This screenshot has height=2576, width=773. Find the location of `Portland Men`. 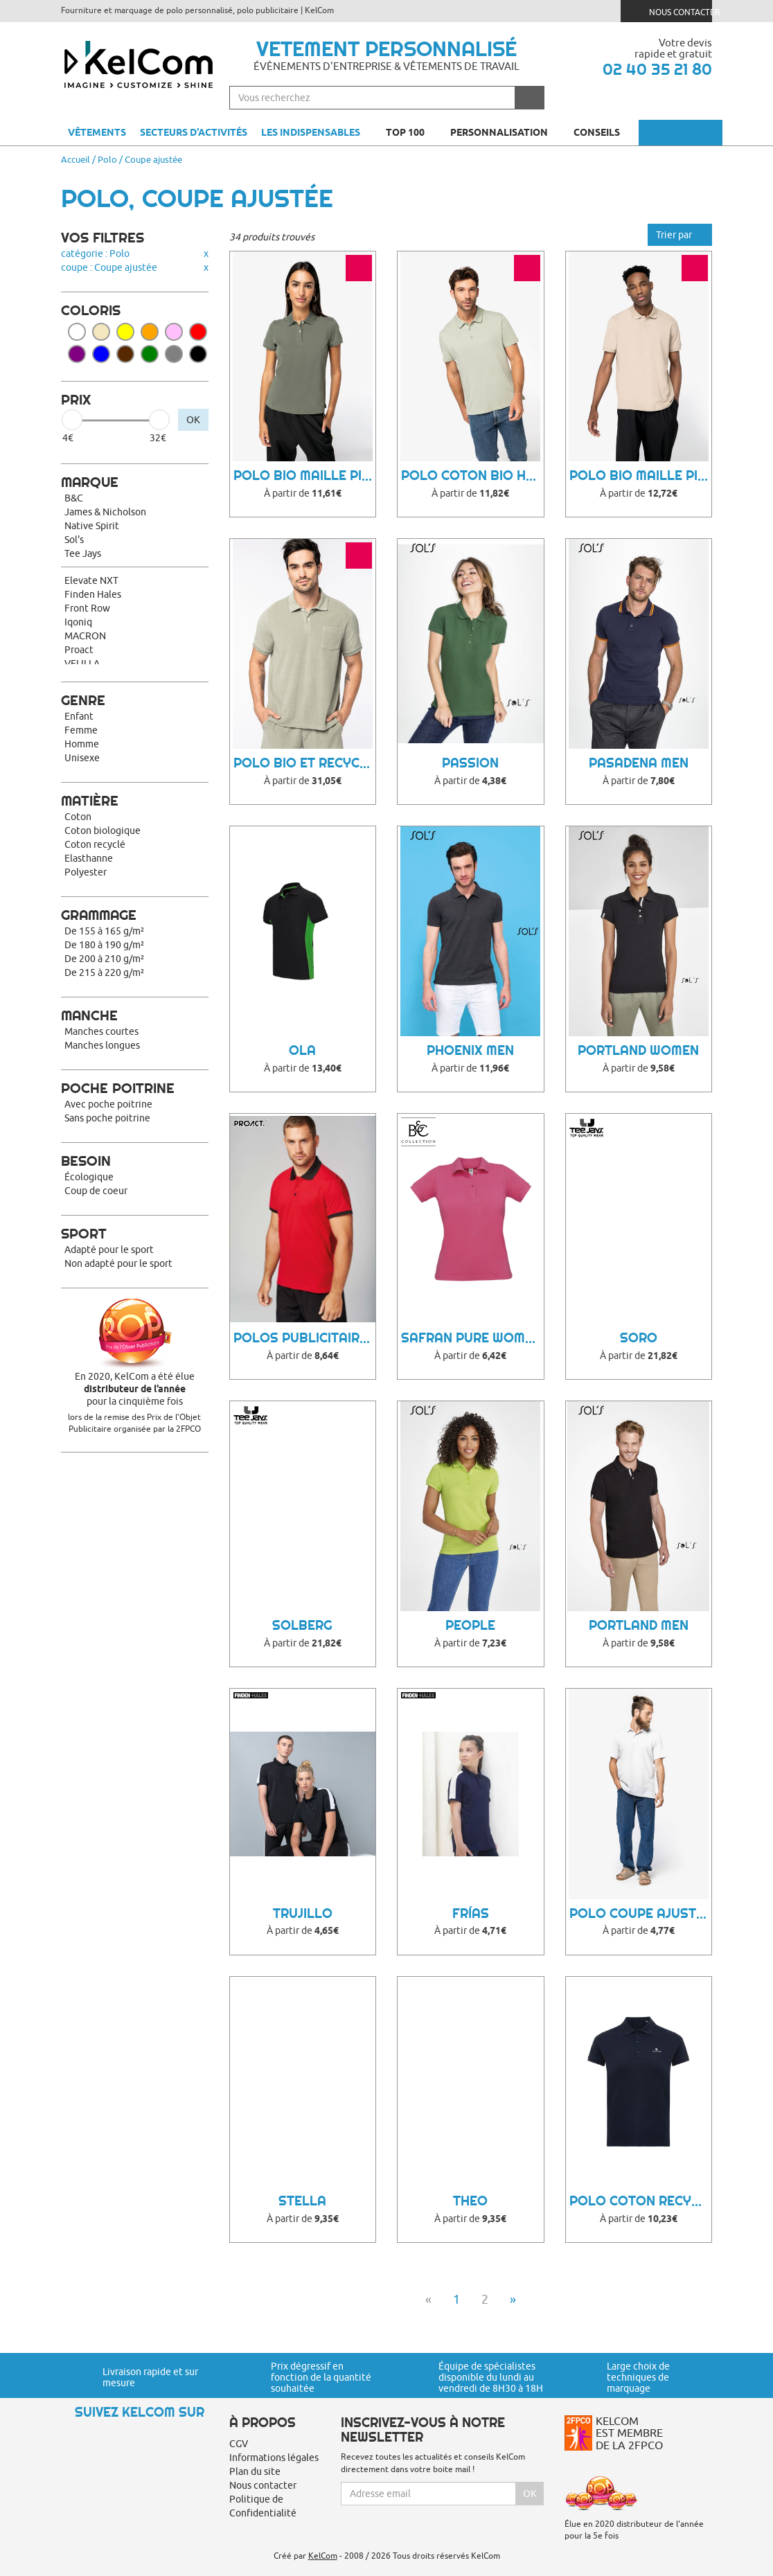

Portland Men is located at coordinates (638, 1625).